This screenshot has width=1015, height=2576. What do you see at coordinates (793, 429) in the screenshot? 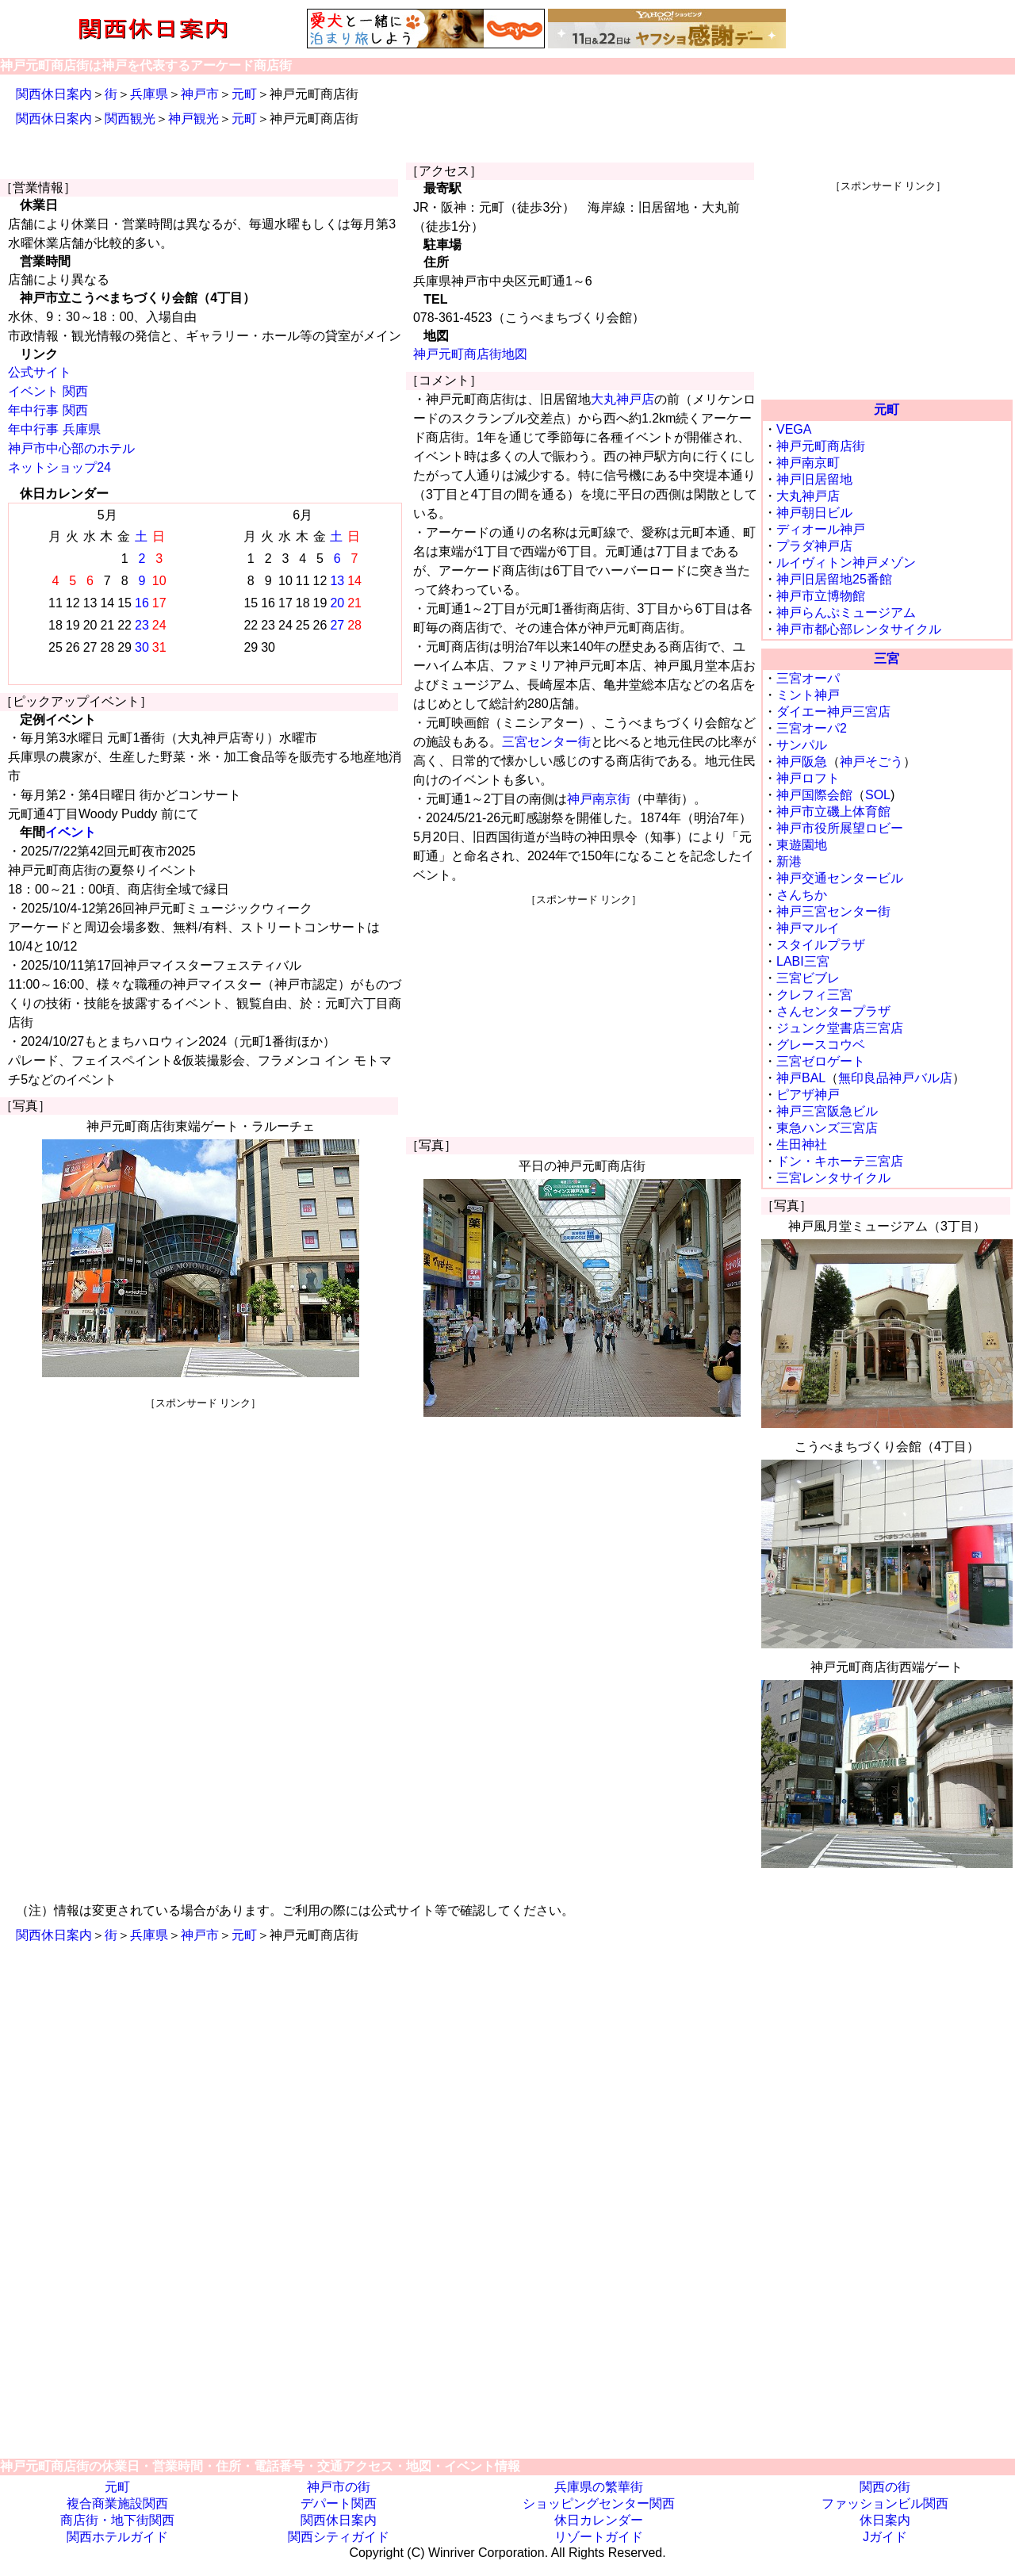
I see `VEGA` at bounding box center [793, 429].